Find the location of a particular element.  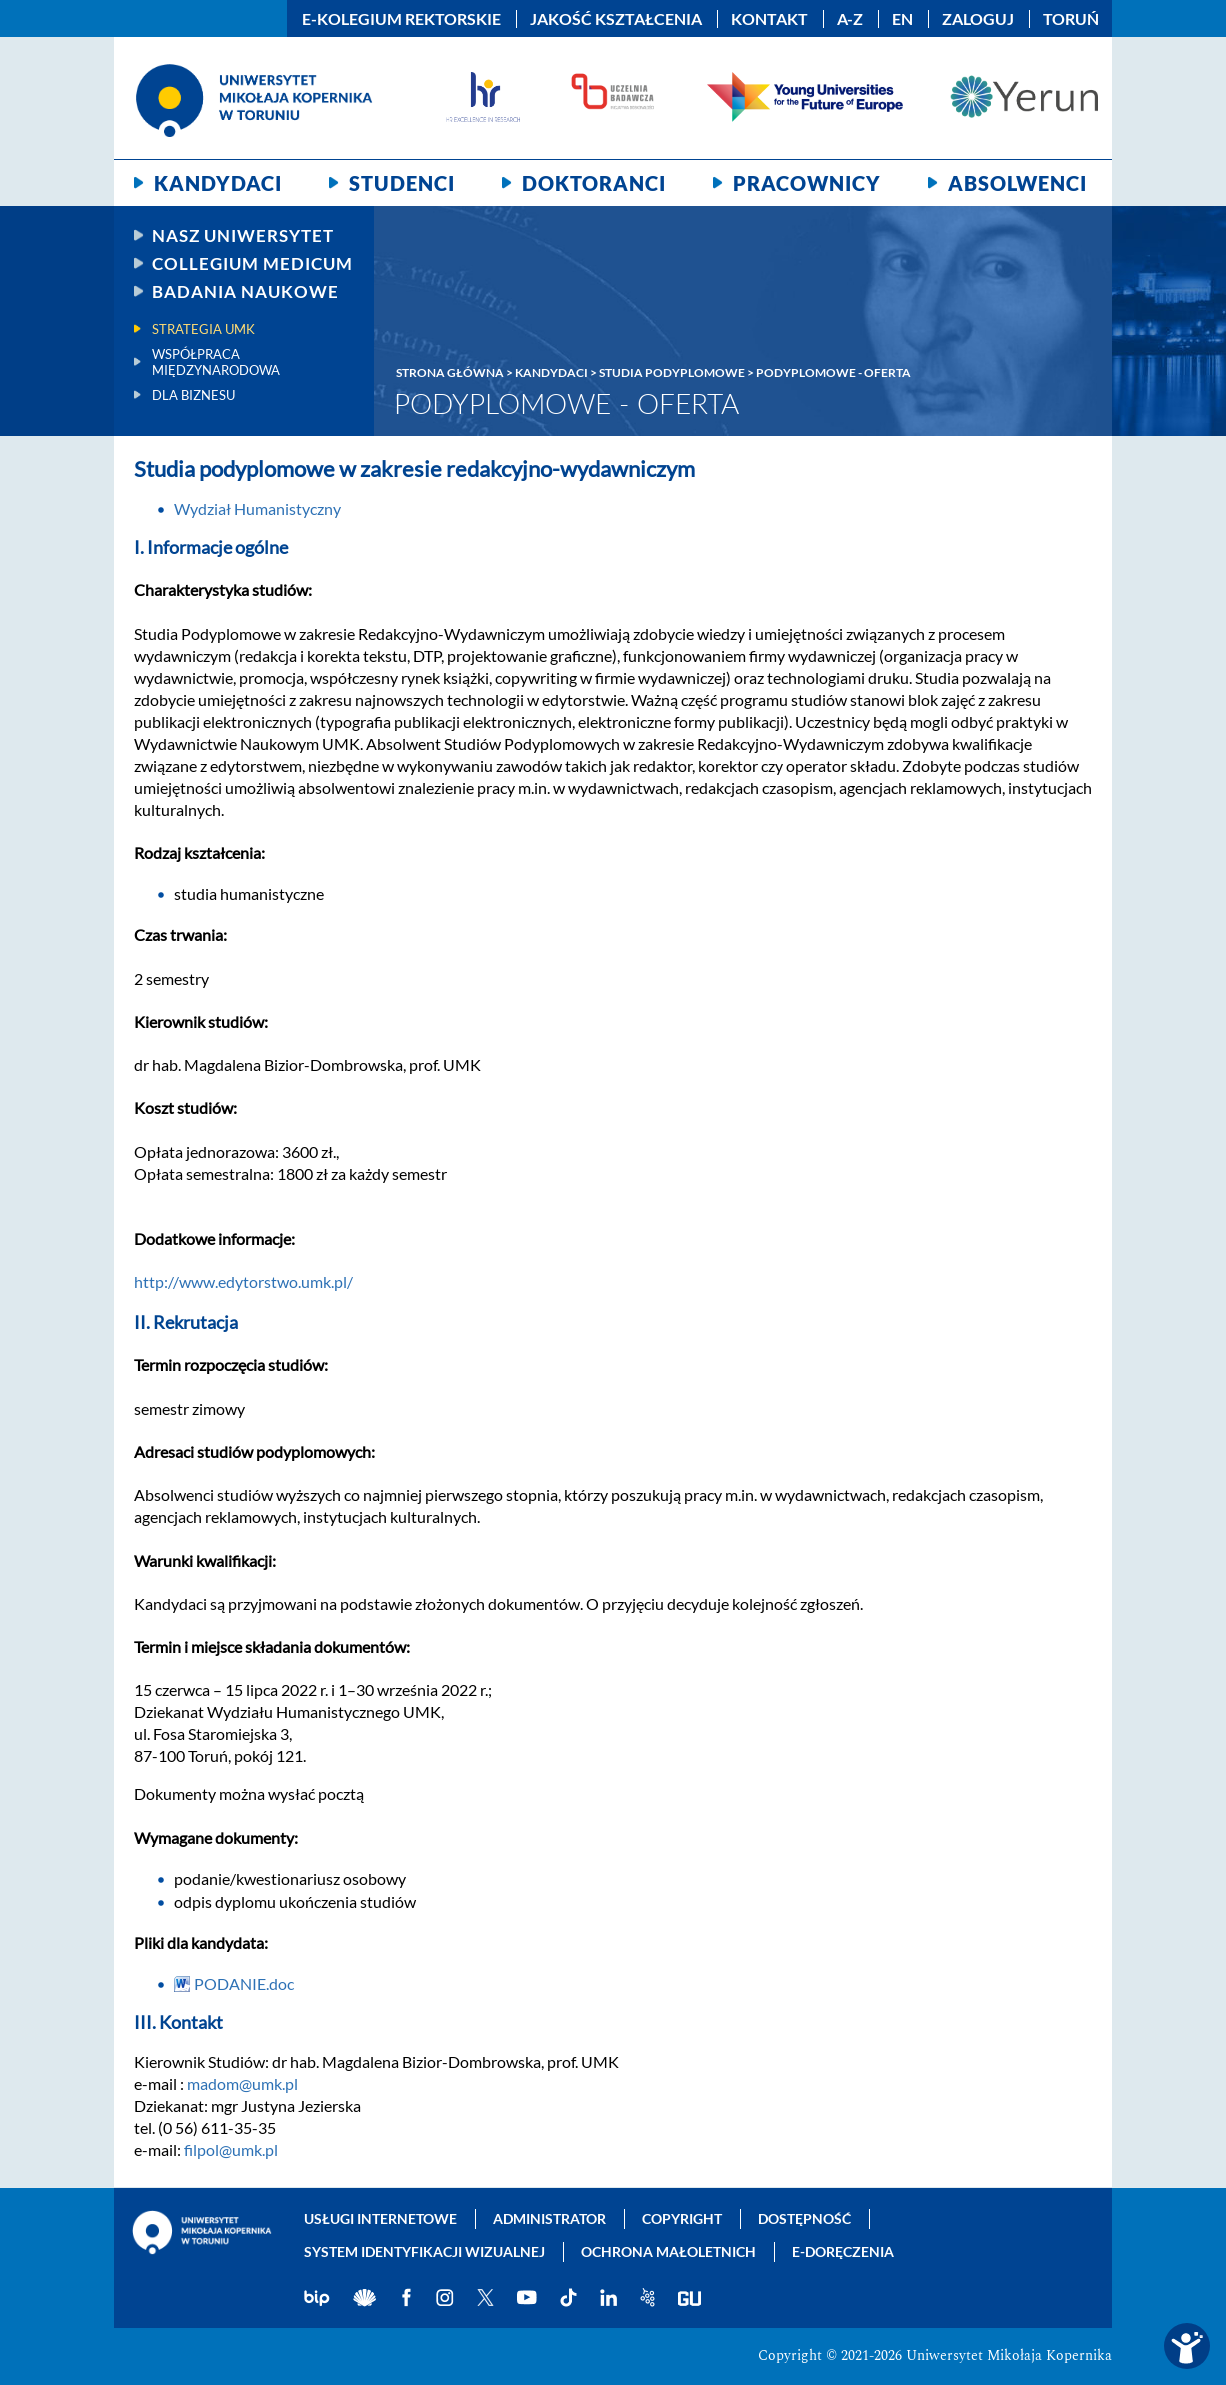

Współpraca międzynarodowa is located at coordinates (216, 362).